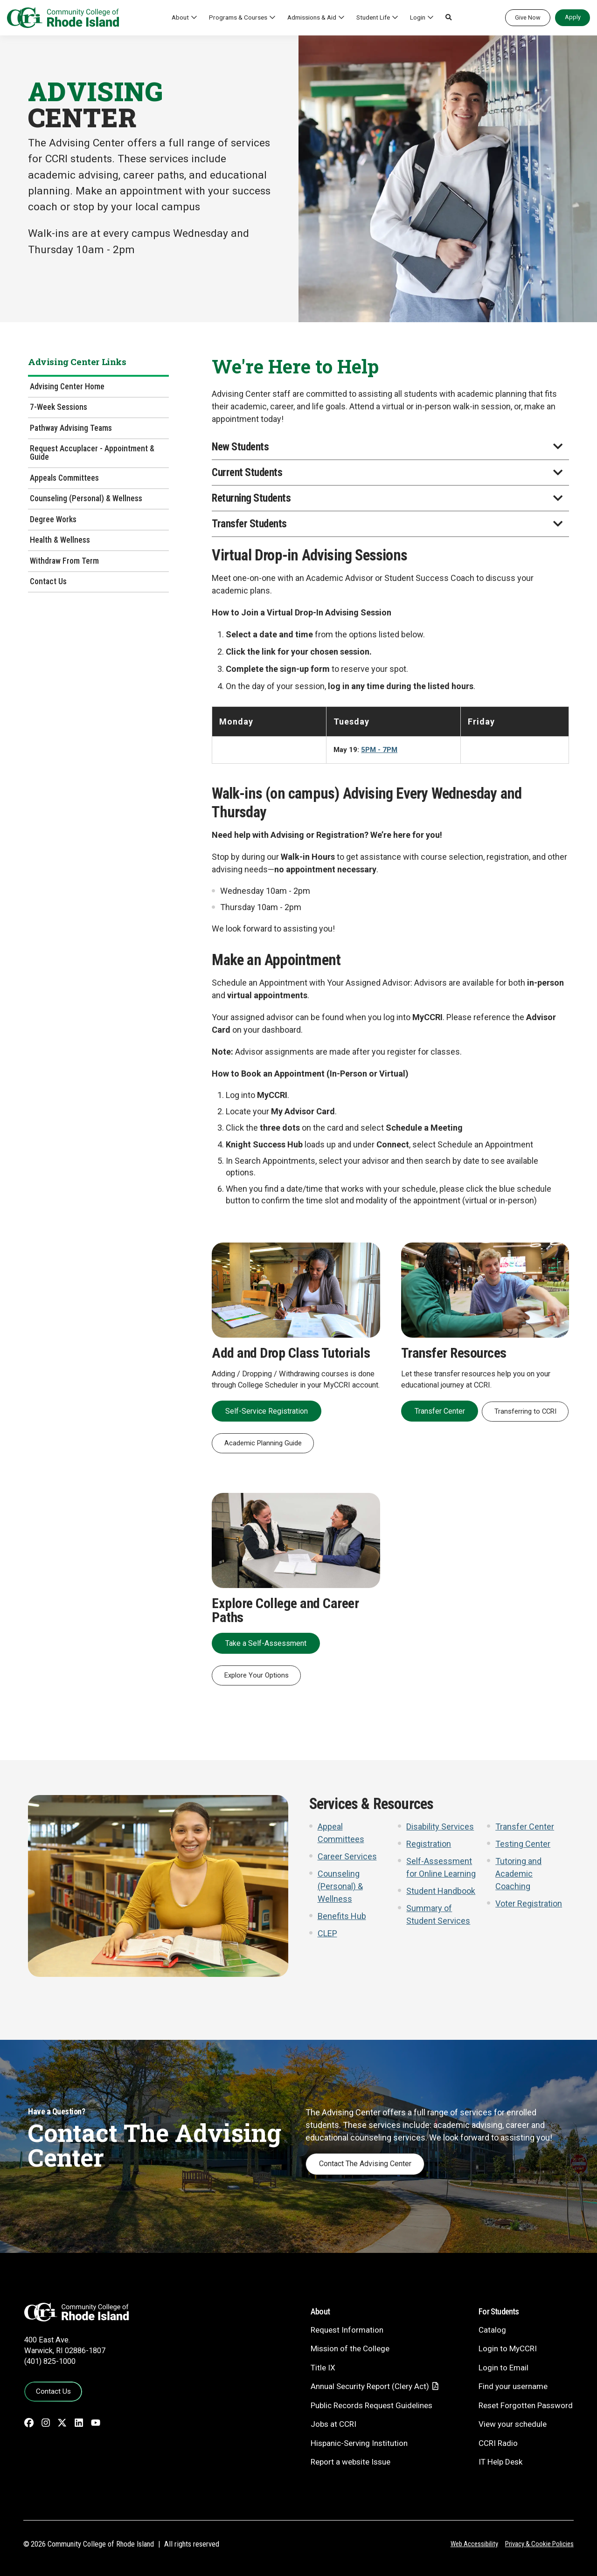 The image size is (597, 2576). I want to click on Take a Self-Assessment, so click(265, 1643).